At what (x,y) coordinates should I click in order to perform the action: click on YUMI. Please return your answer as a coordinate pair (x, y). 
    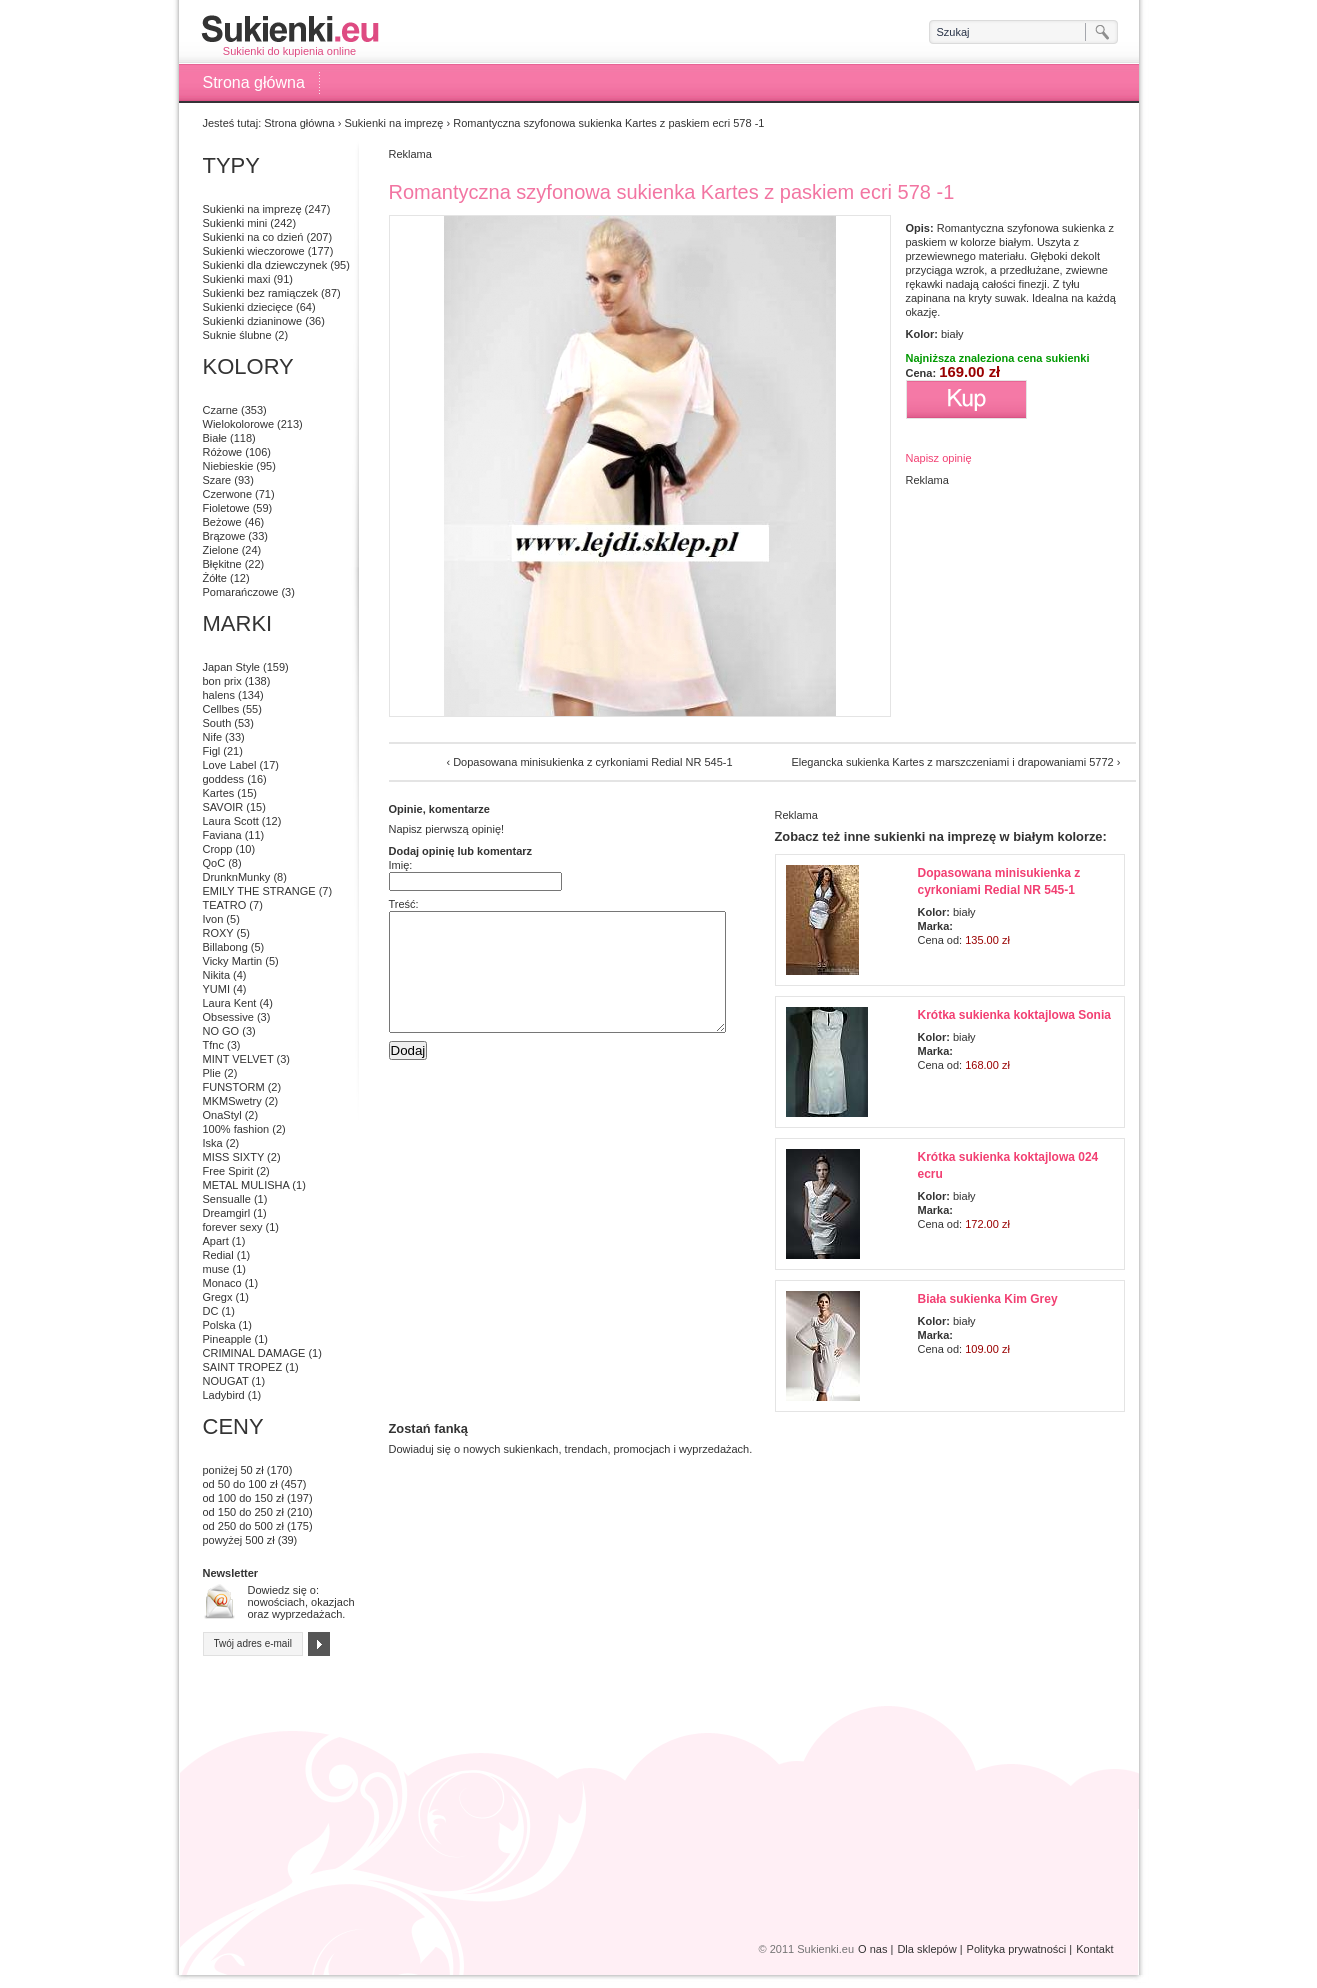
    Looking at the image, I should click on (217, 989).